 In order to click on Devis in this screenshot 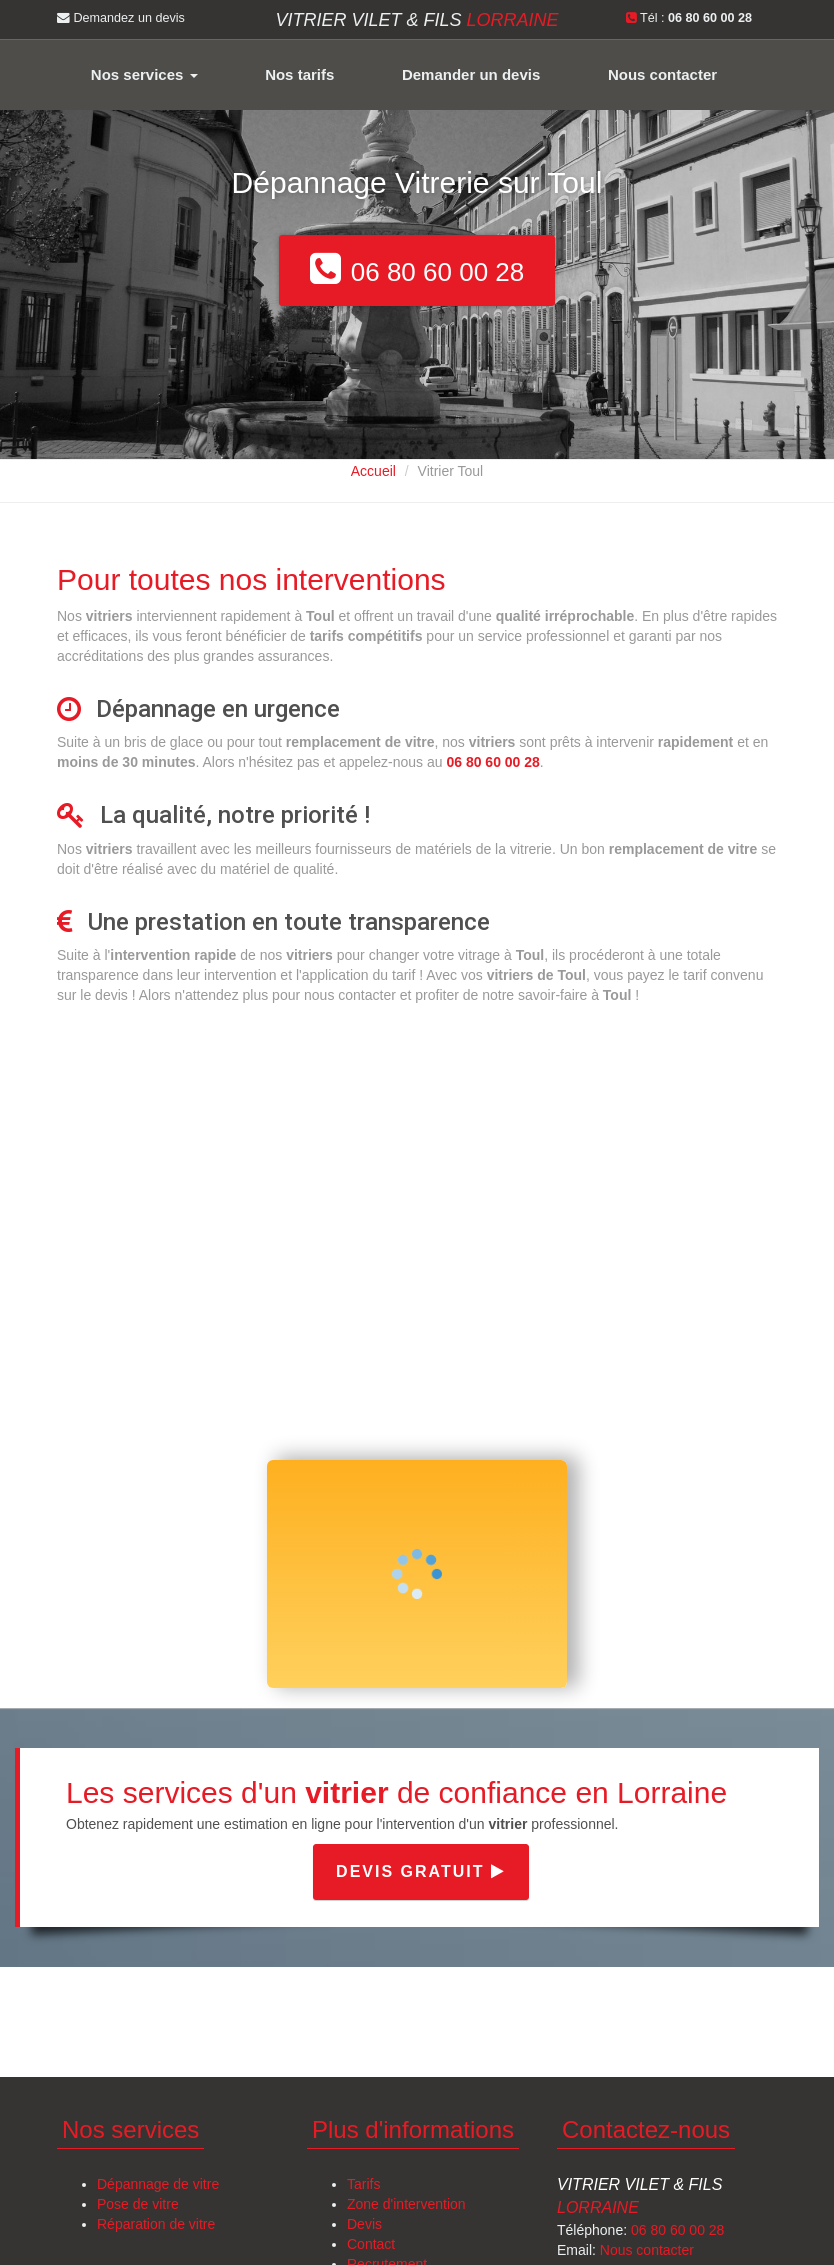, I will do `click(364, 2224)`.